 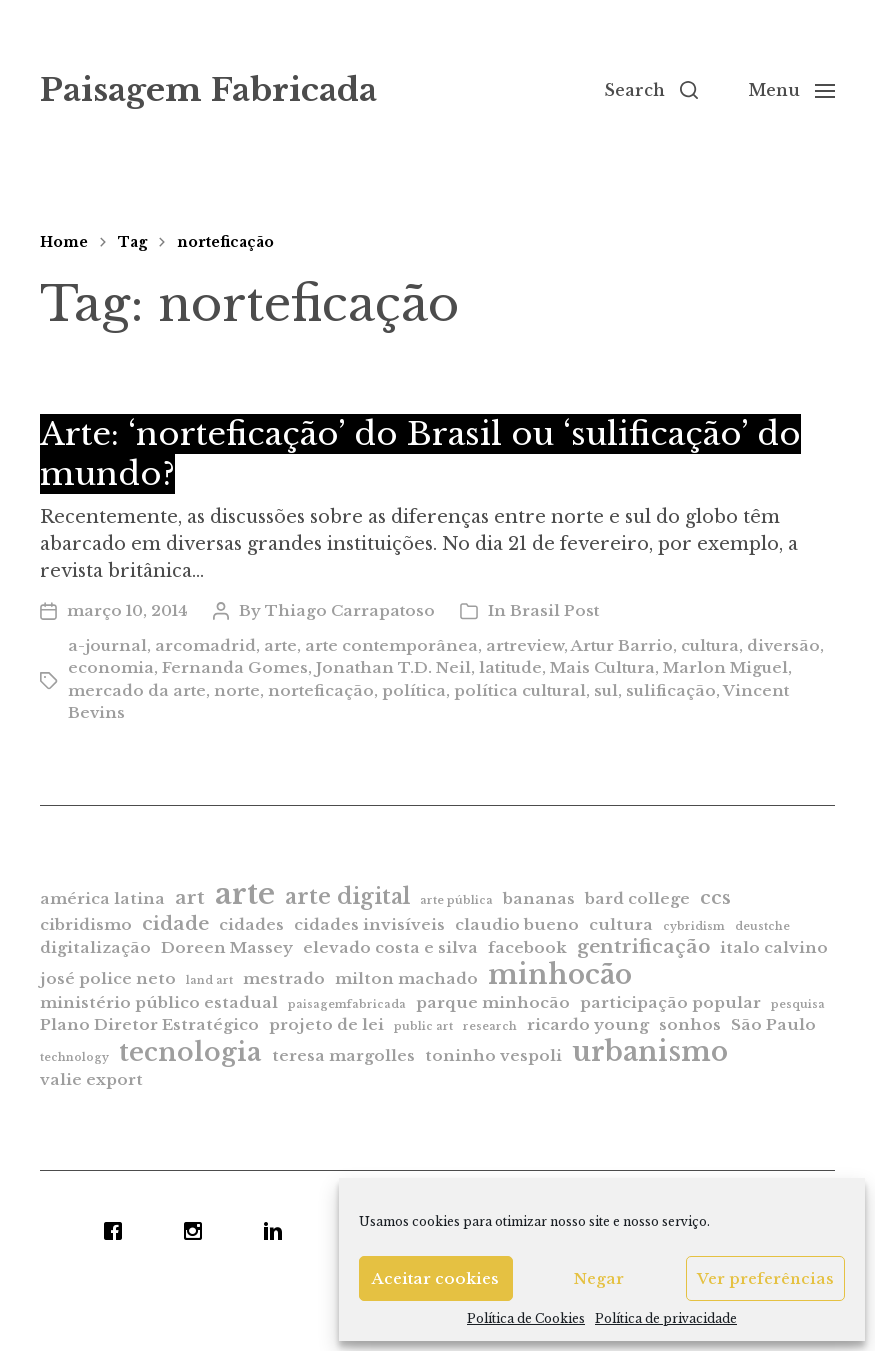 What do you see at coordinates (602, 667) in the screenshot?
I see `Mais Cultura` at bounding box center [602, 667].